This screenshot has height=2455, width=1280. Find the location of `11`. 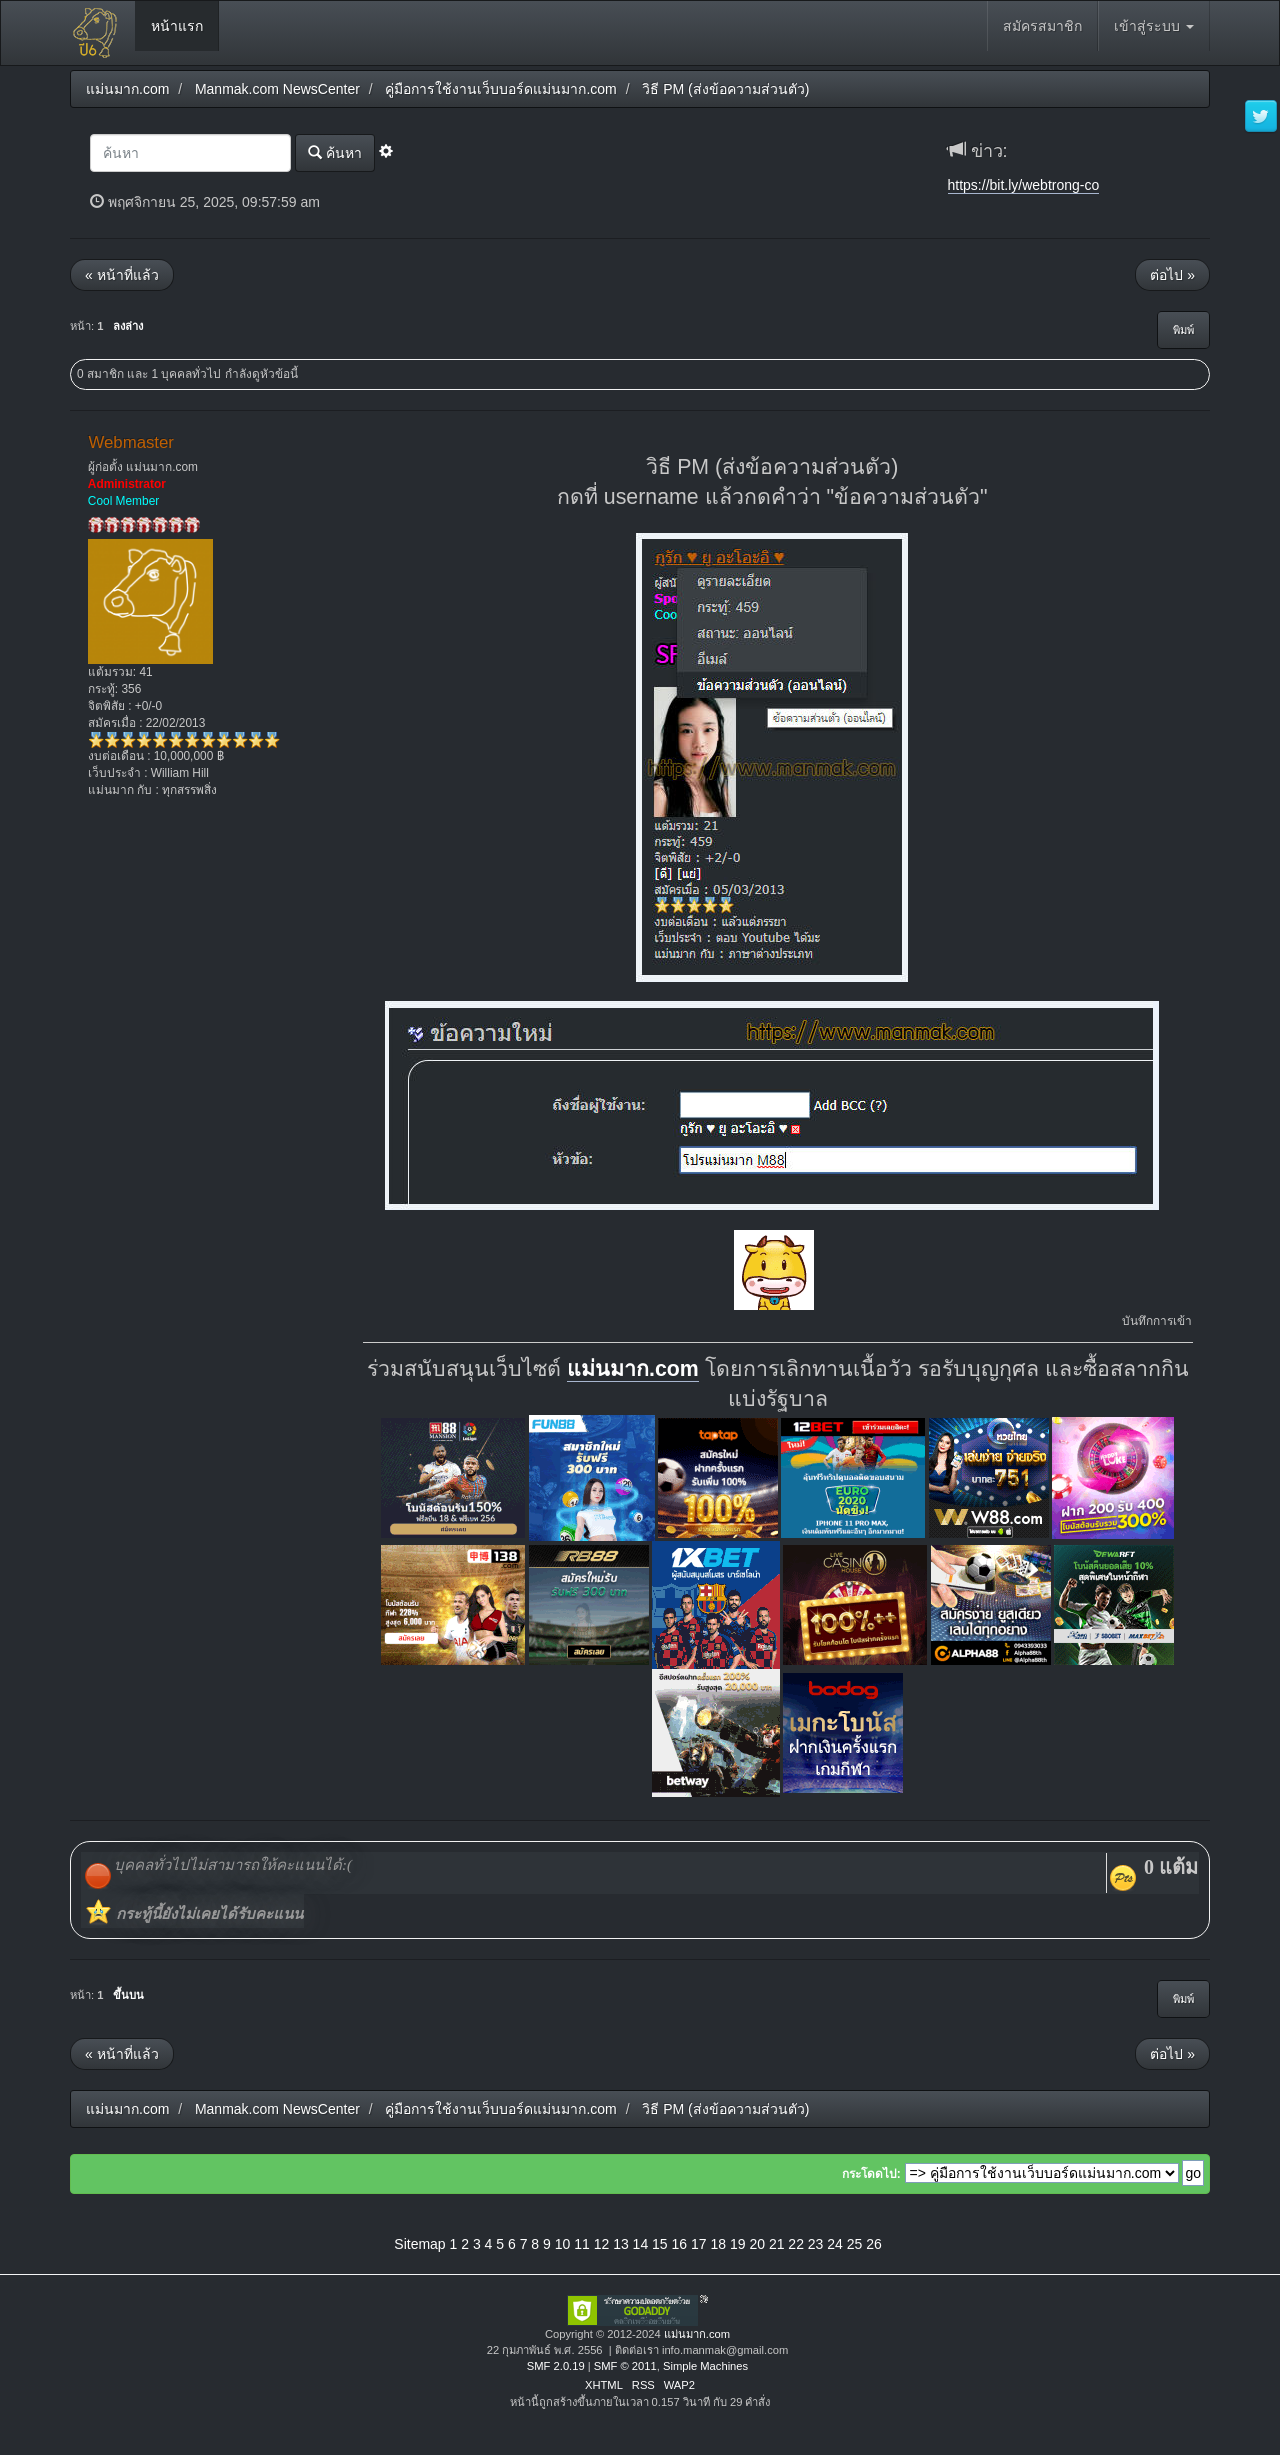

11 is located at coordinates (582, 2244).